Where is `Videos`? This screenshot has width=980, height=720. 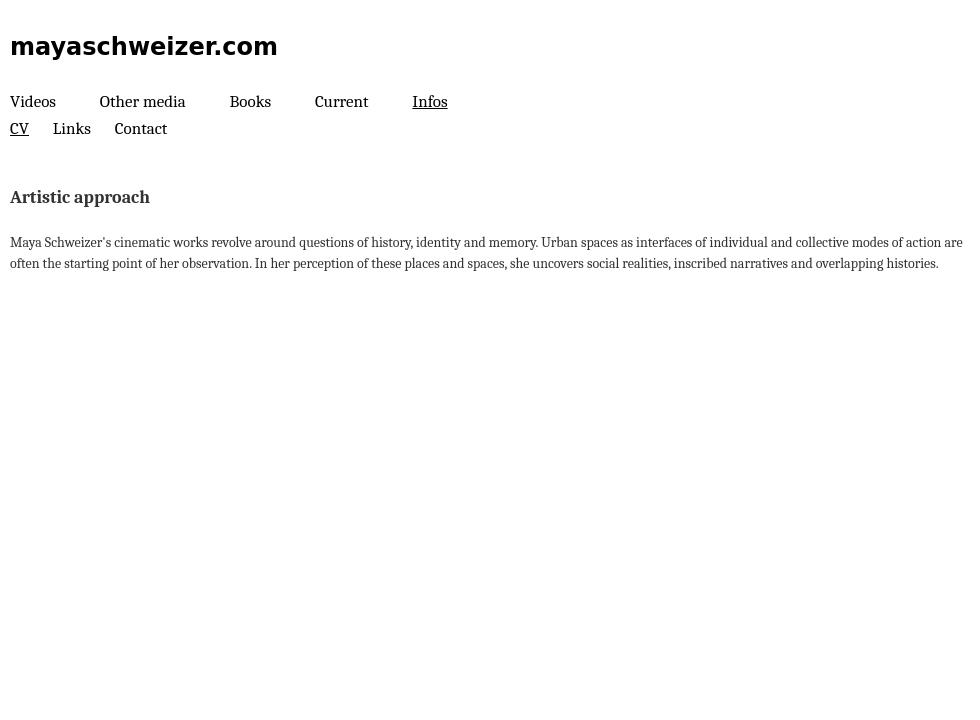
Videos is located at coordinates (33, 101).